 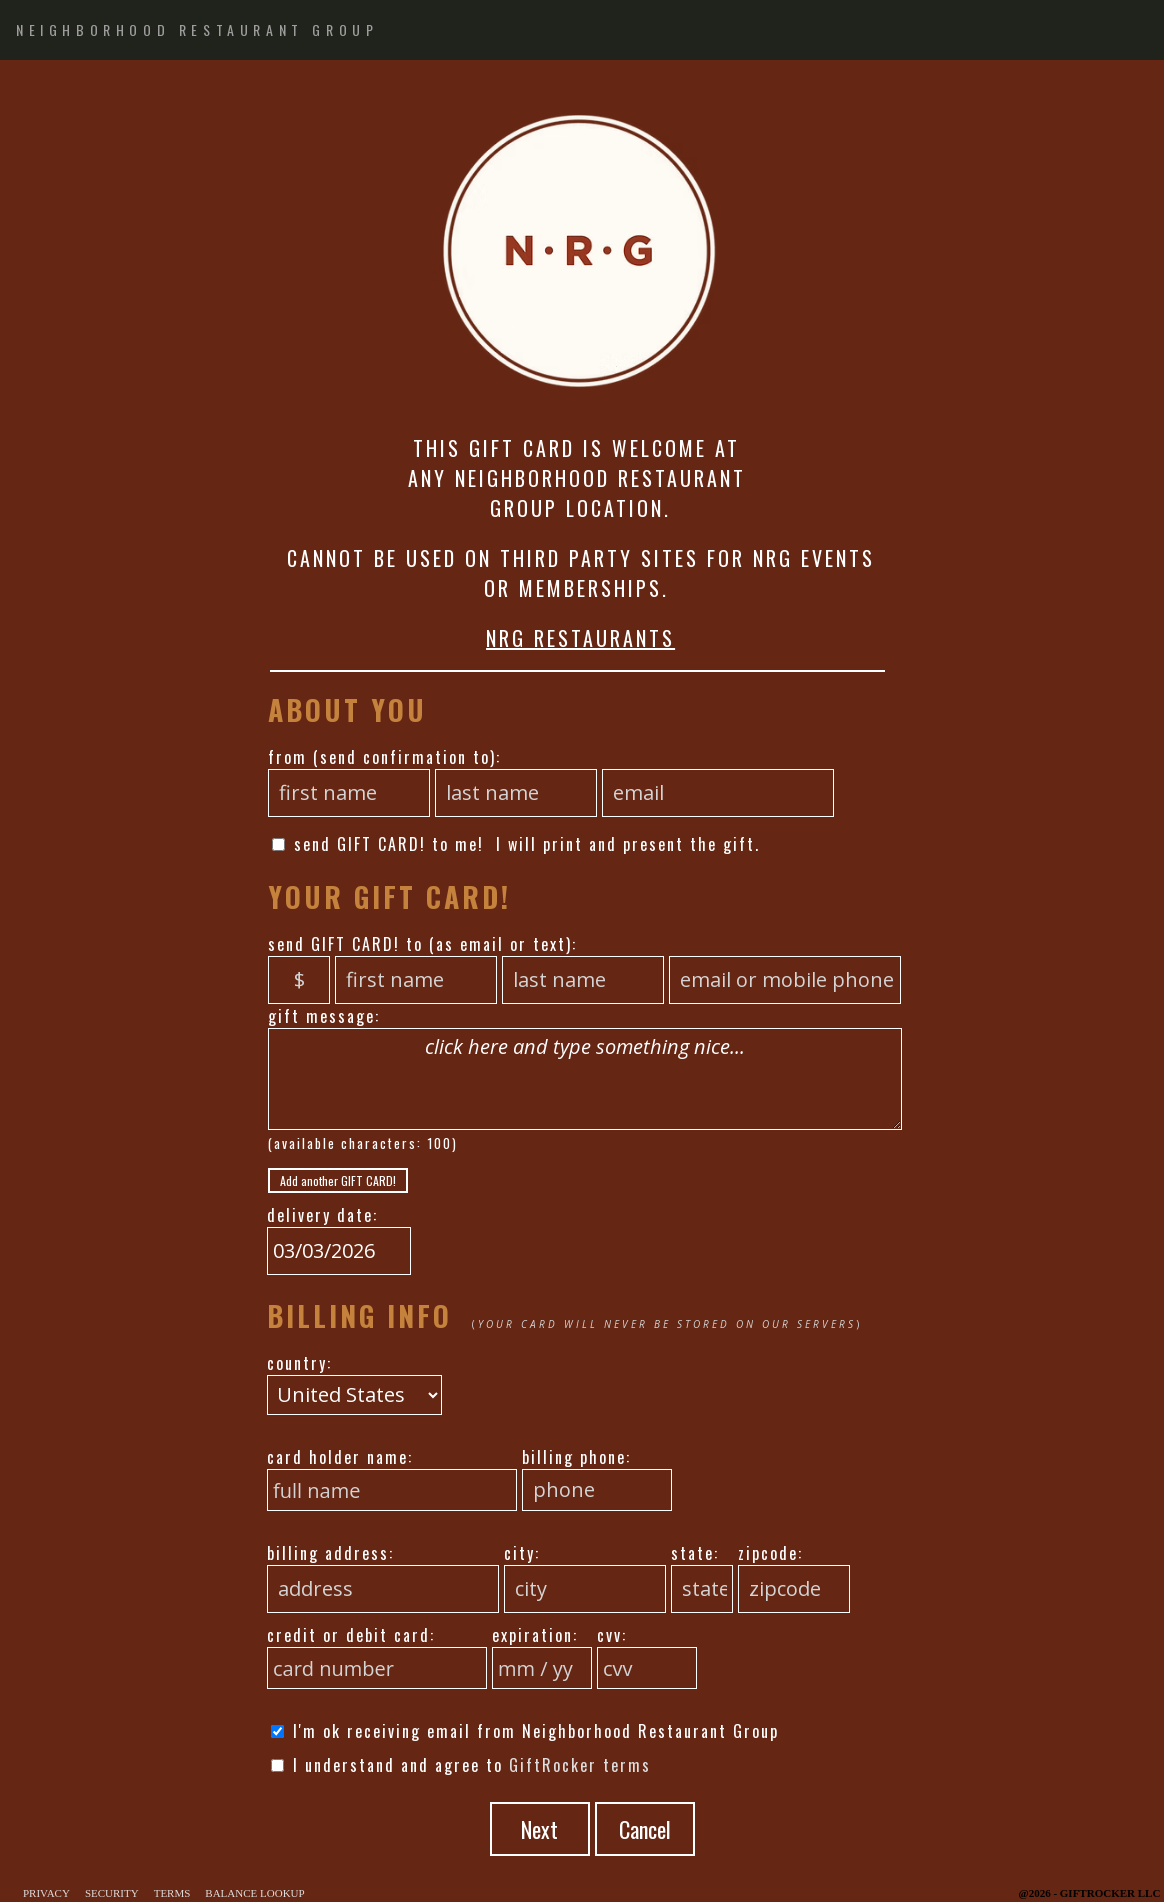 What do you see at coordinates (254, 1893) in the screenshot?
I see `Balance Lookup` at bounding box center [254, 1893].